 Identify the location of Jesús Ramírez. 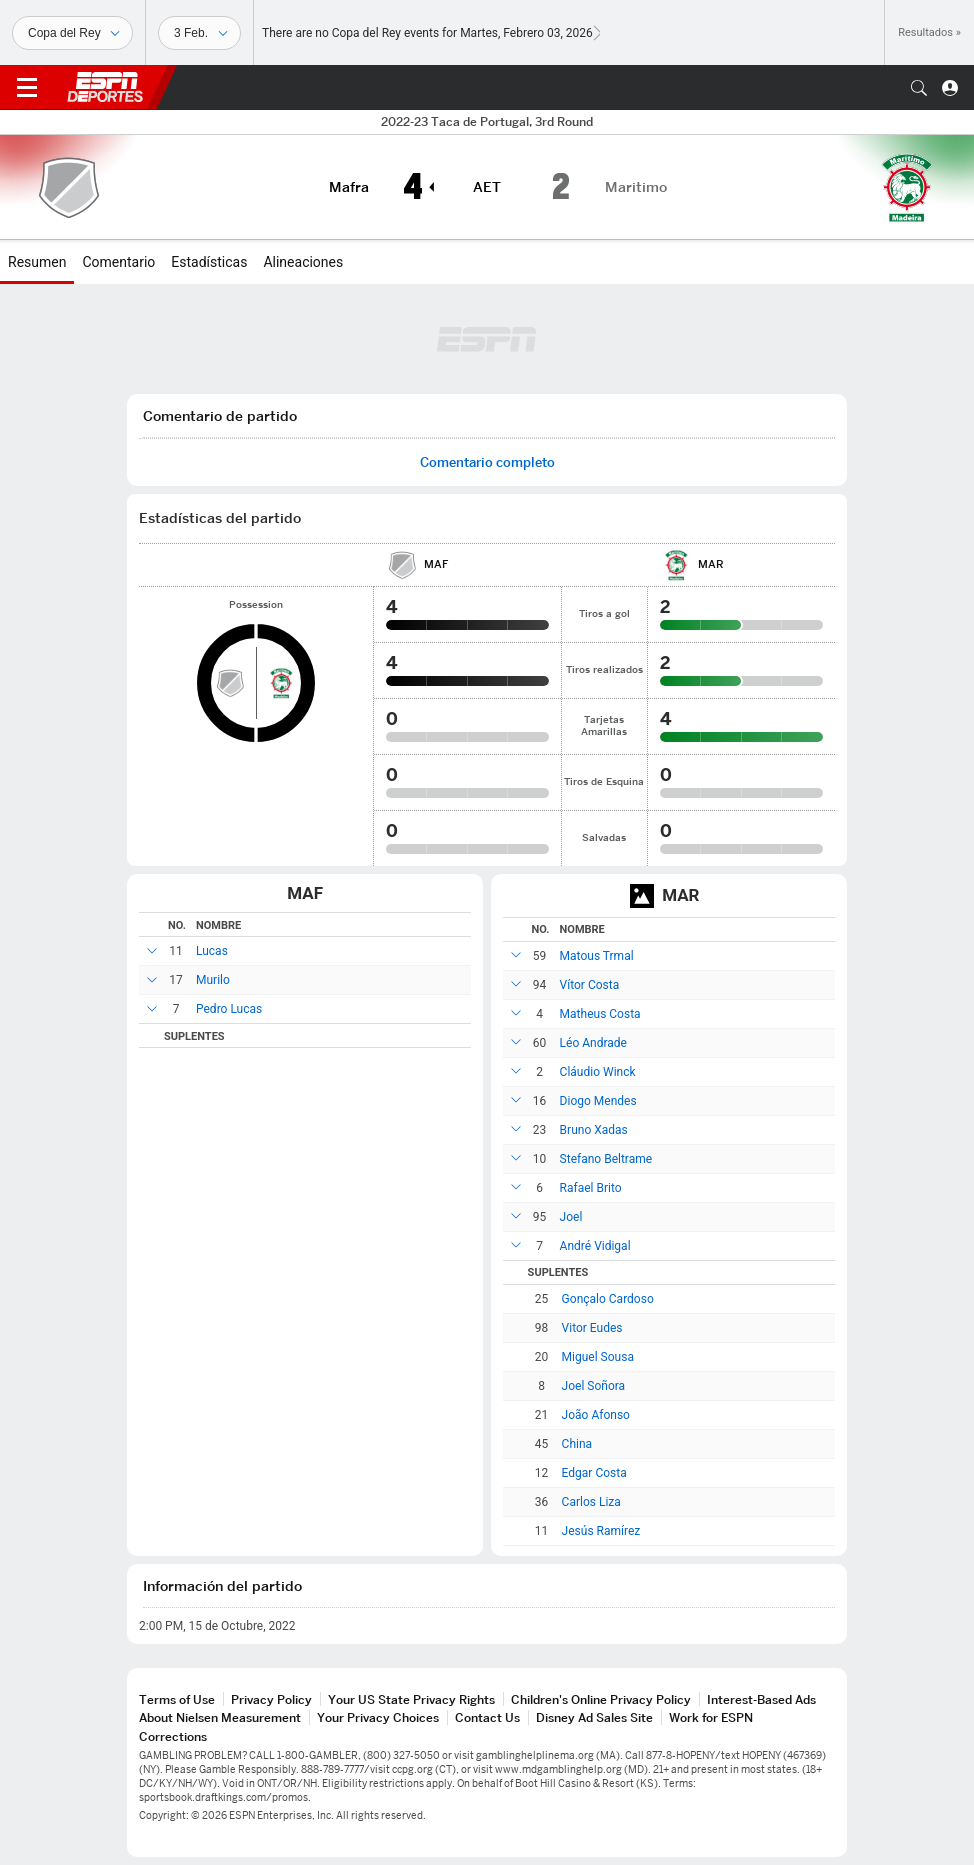
(601, 1531).